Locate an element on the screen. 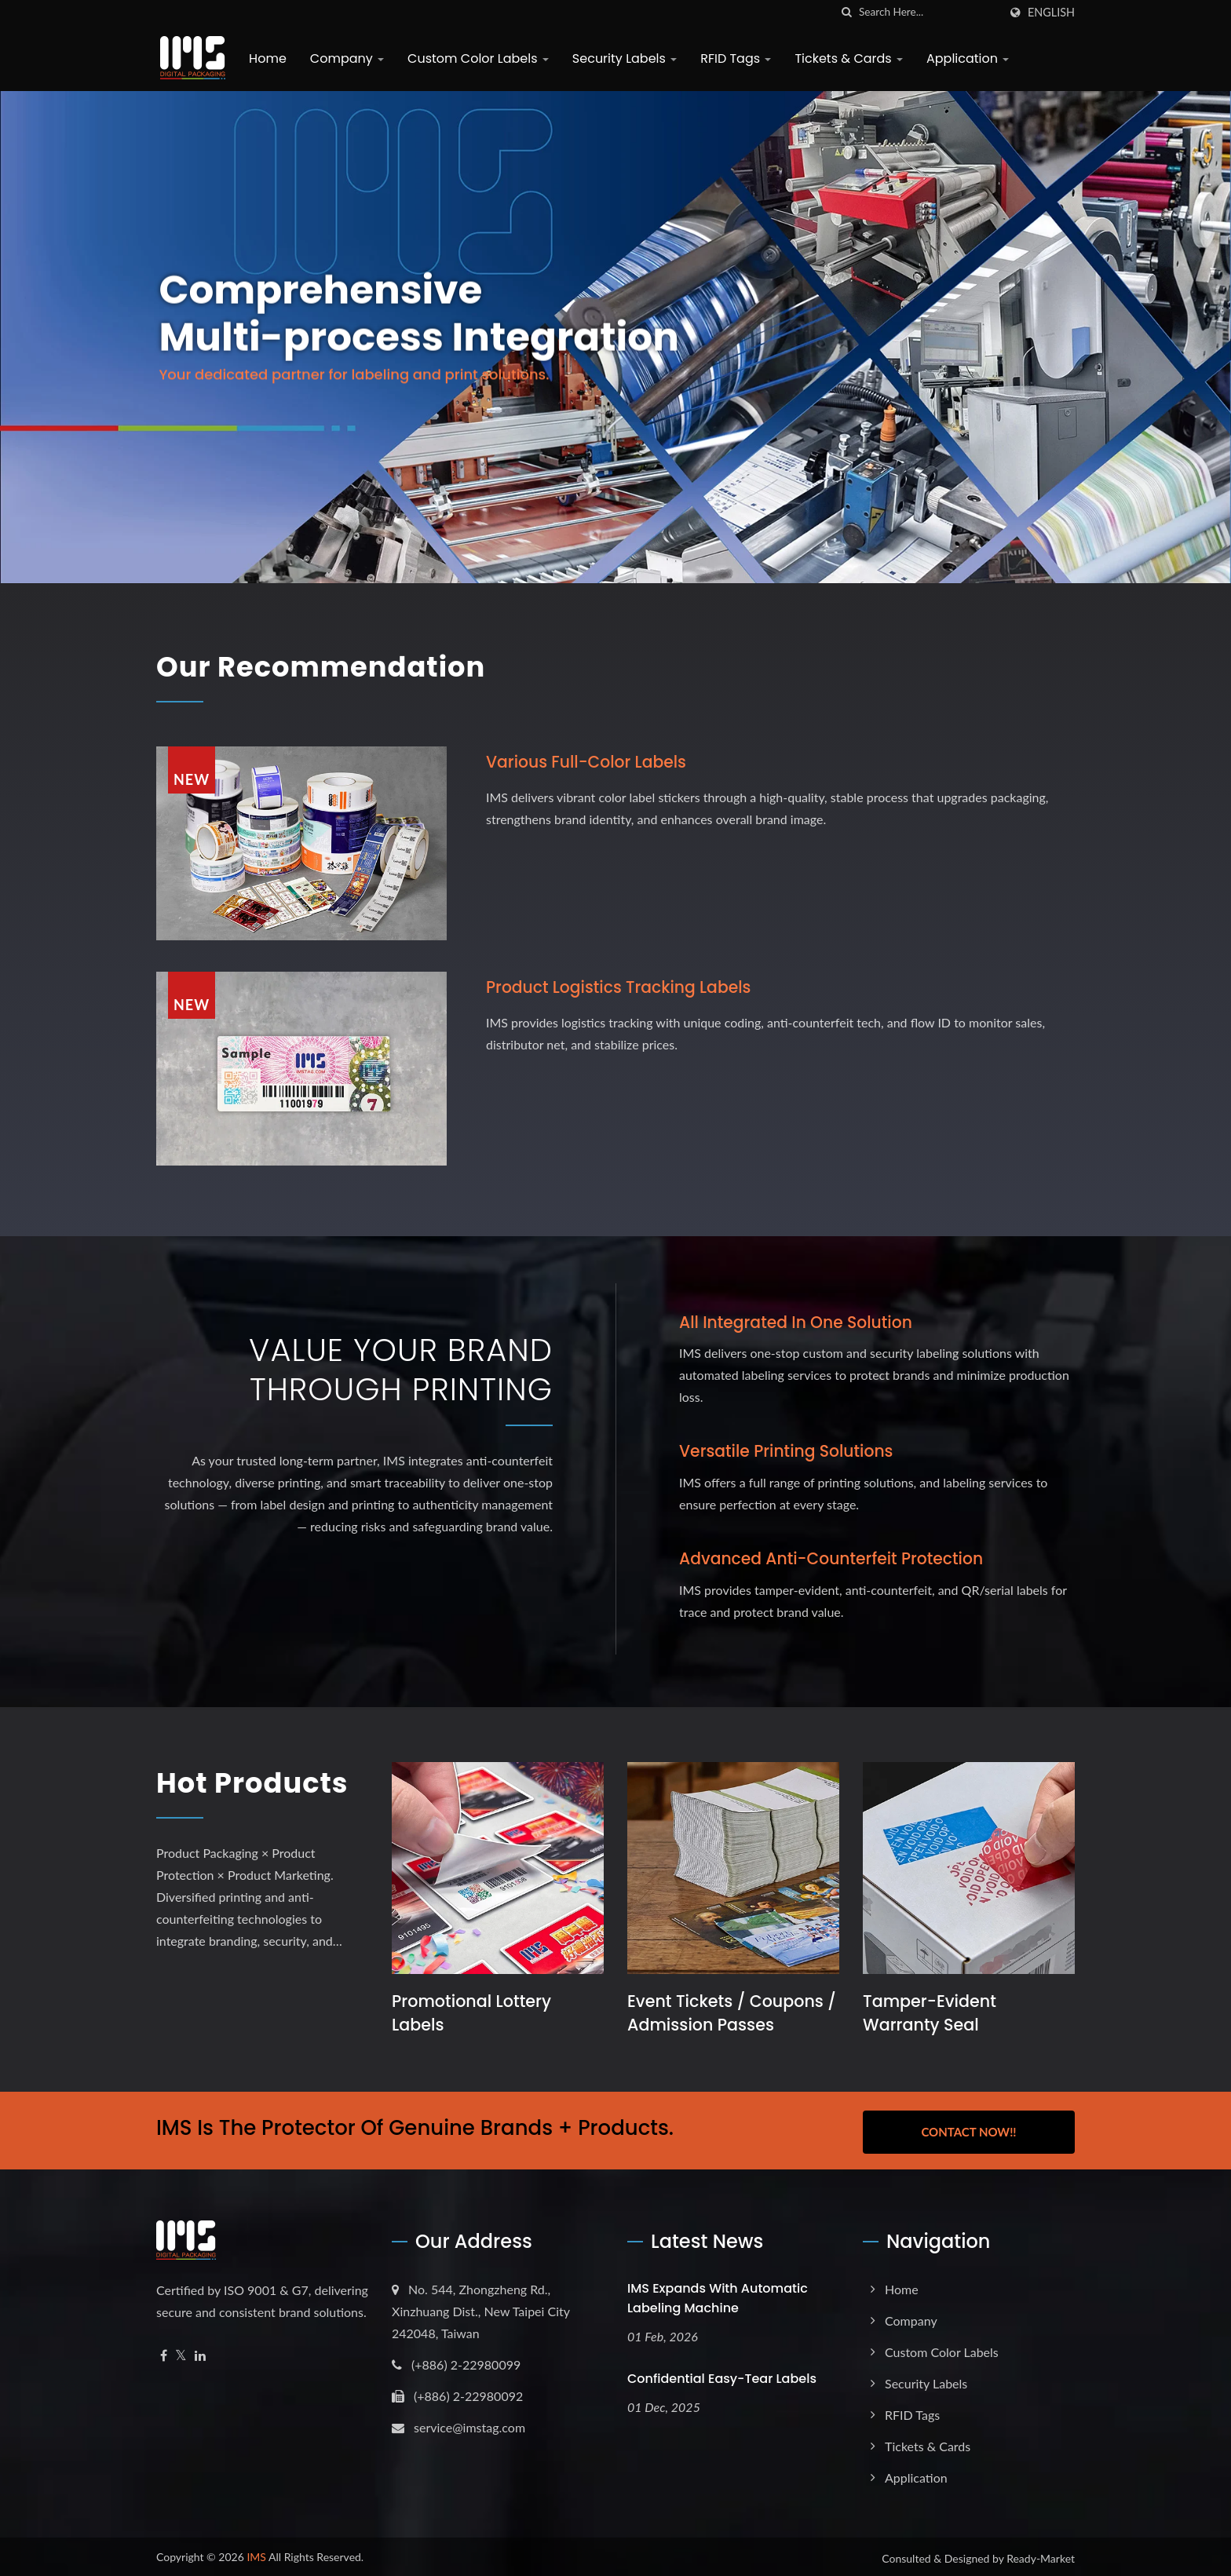 This screenshot has width=1231, height=2576. Security Labels is located at coordinates (620, 58).